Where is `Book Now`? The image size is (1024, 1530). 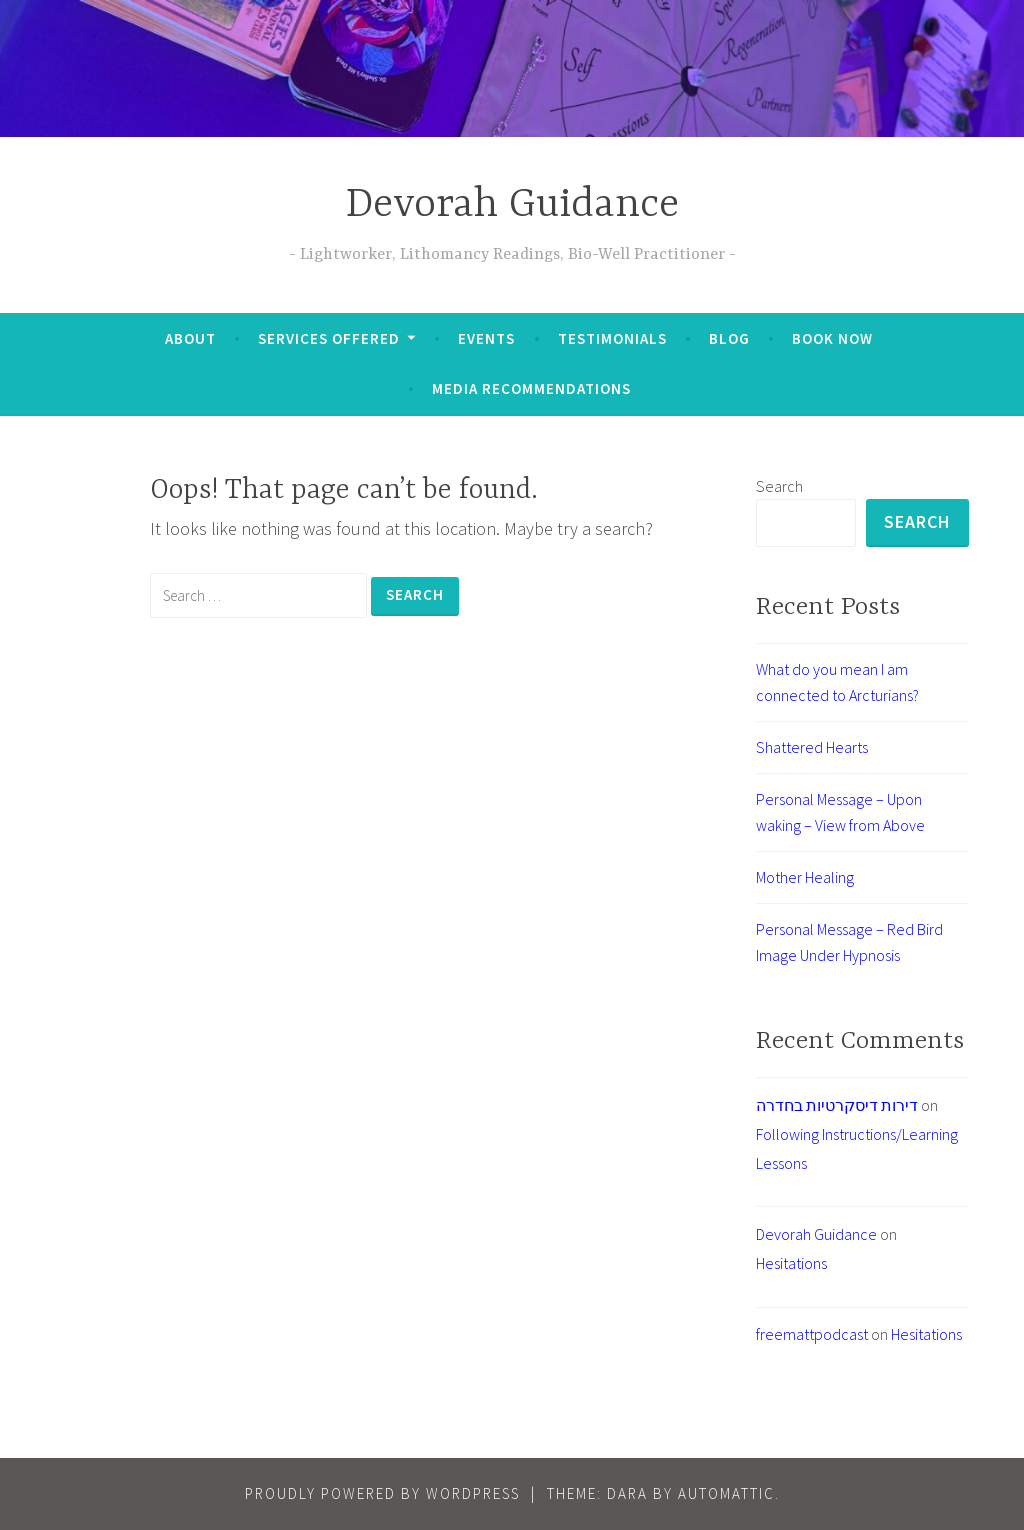
Book Now is located at coordinates (832, 338).